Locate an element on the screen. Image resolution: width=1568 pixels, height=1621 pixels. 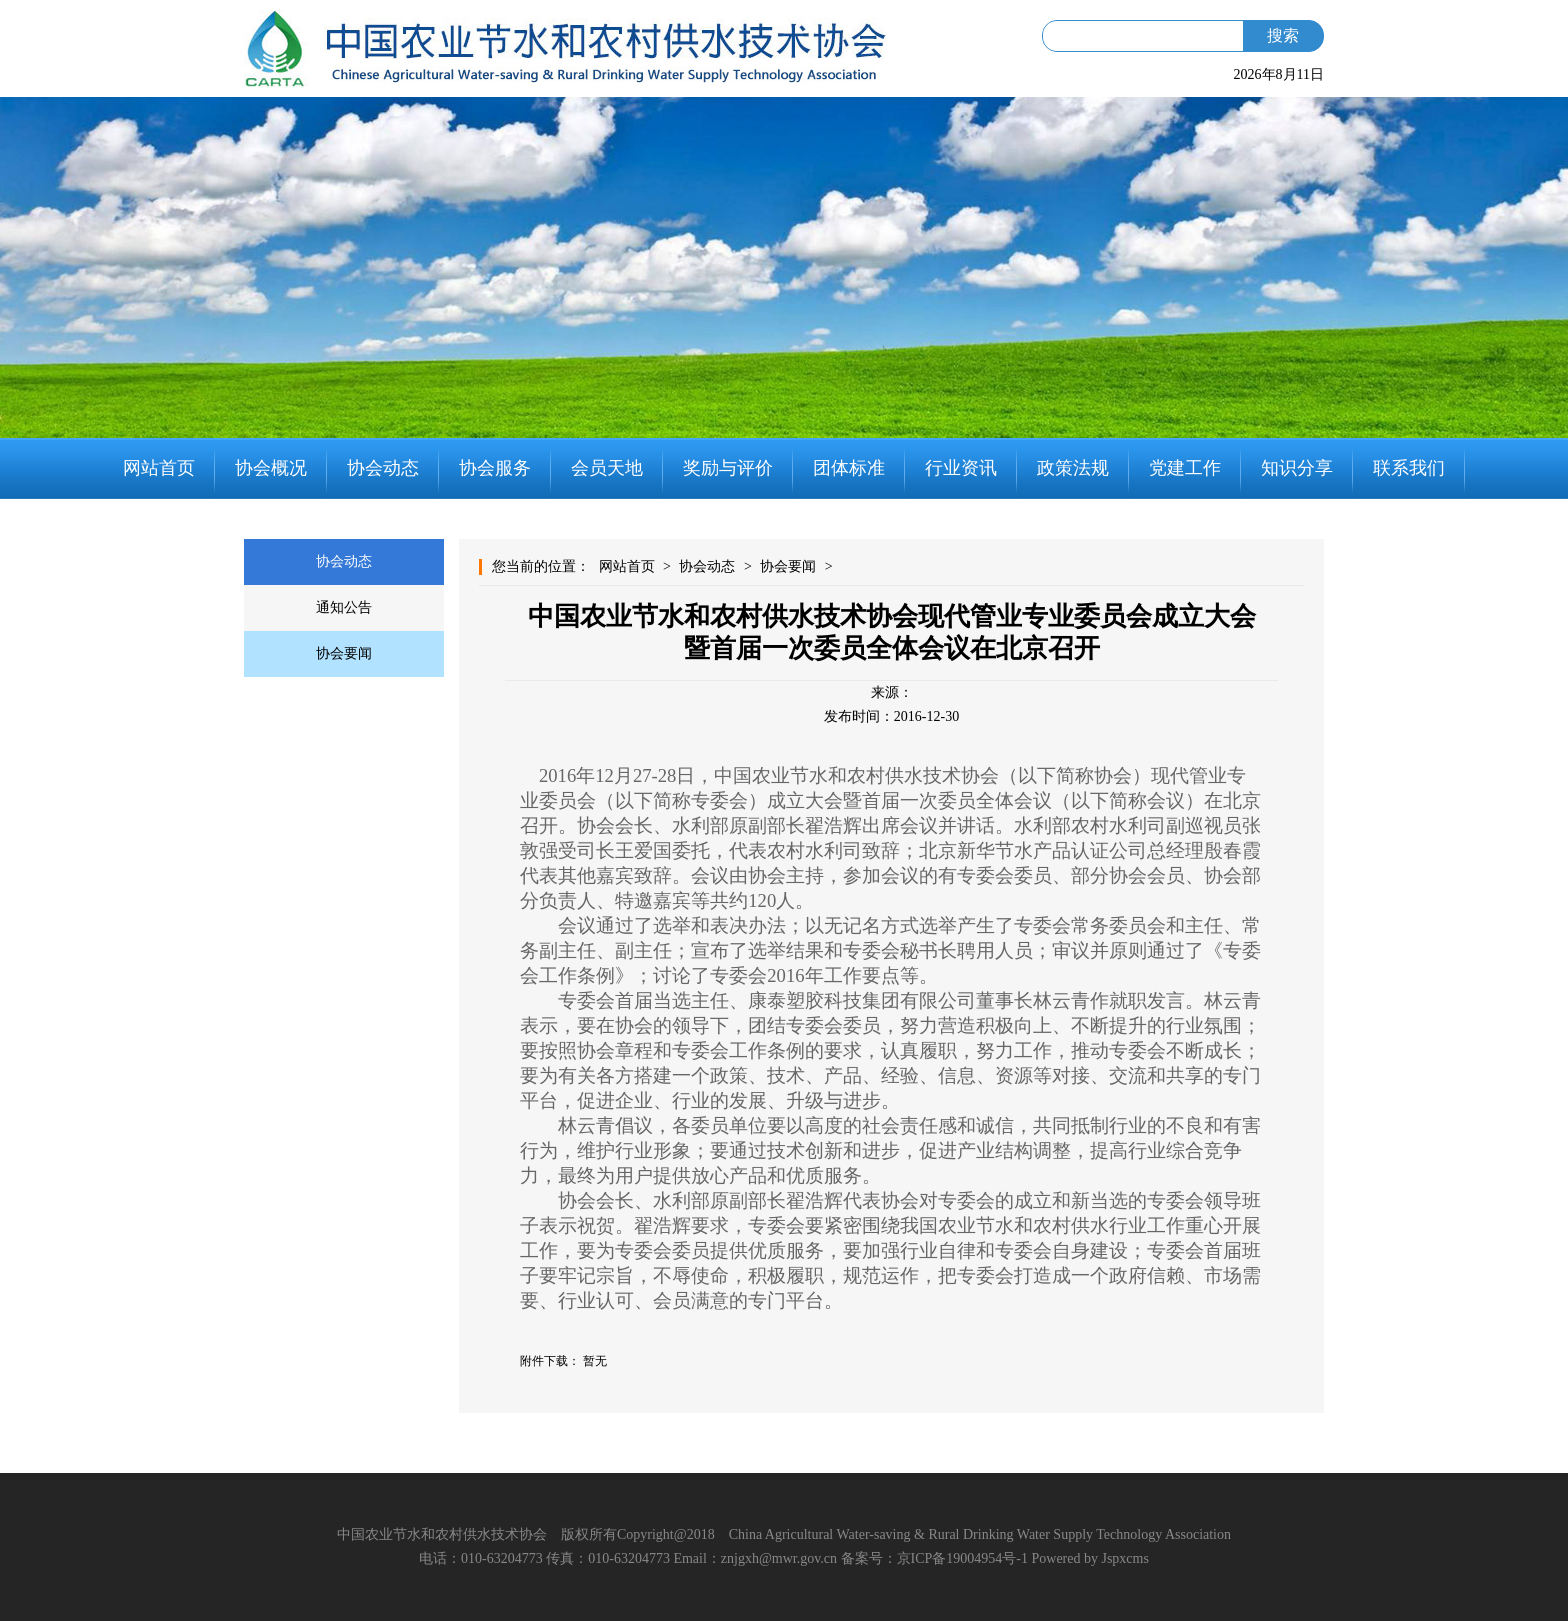
网站首页 is located at coordinates (159, 468).